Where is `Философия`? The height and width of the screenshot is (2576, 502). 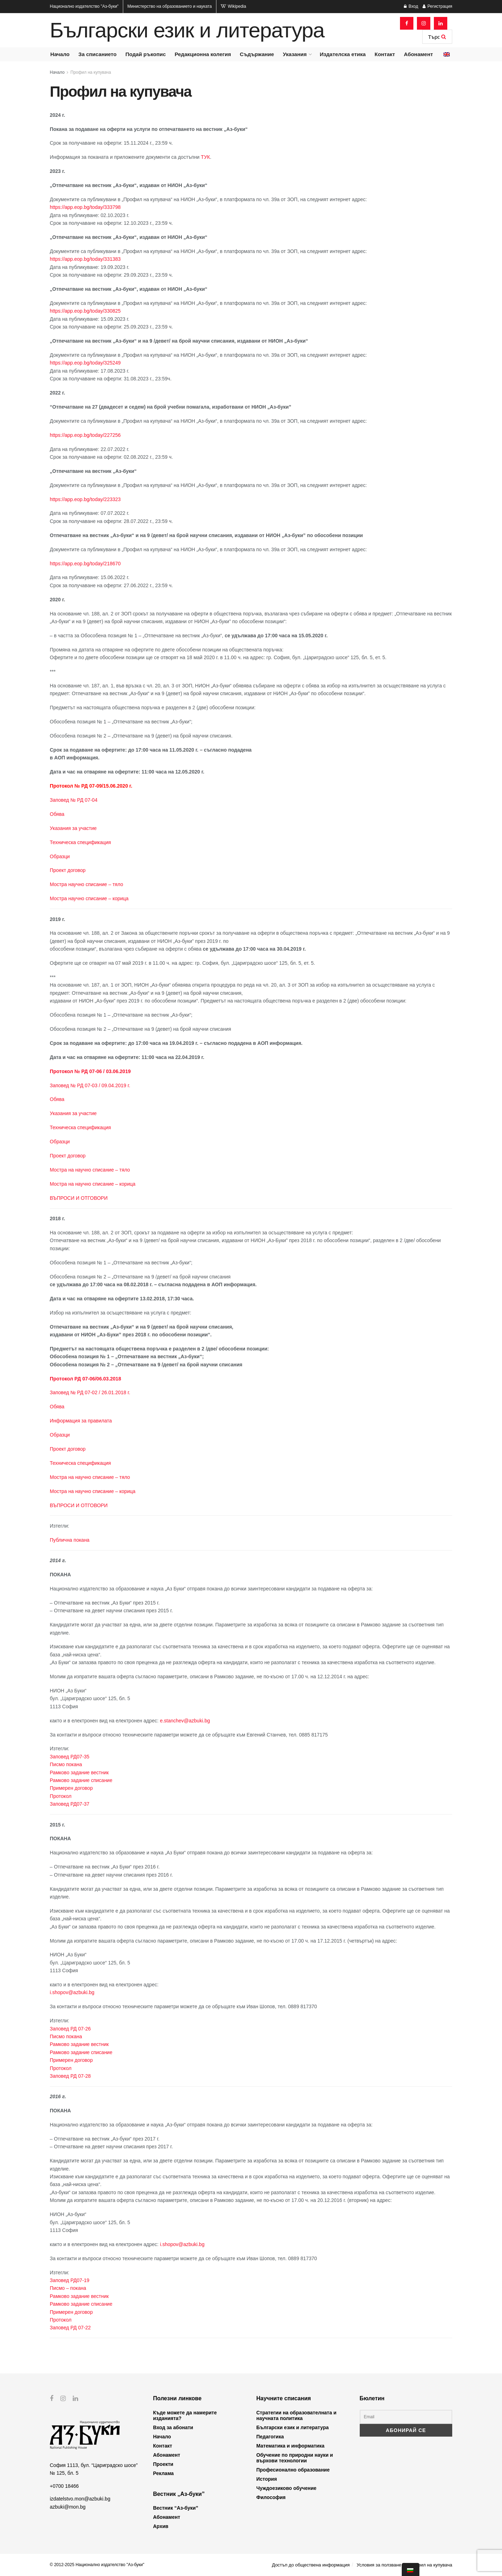 Философия is located at coordinates (271, 2497).